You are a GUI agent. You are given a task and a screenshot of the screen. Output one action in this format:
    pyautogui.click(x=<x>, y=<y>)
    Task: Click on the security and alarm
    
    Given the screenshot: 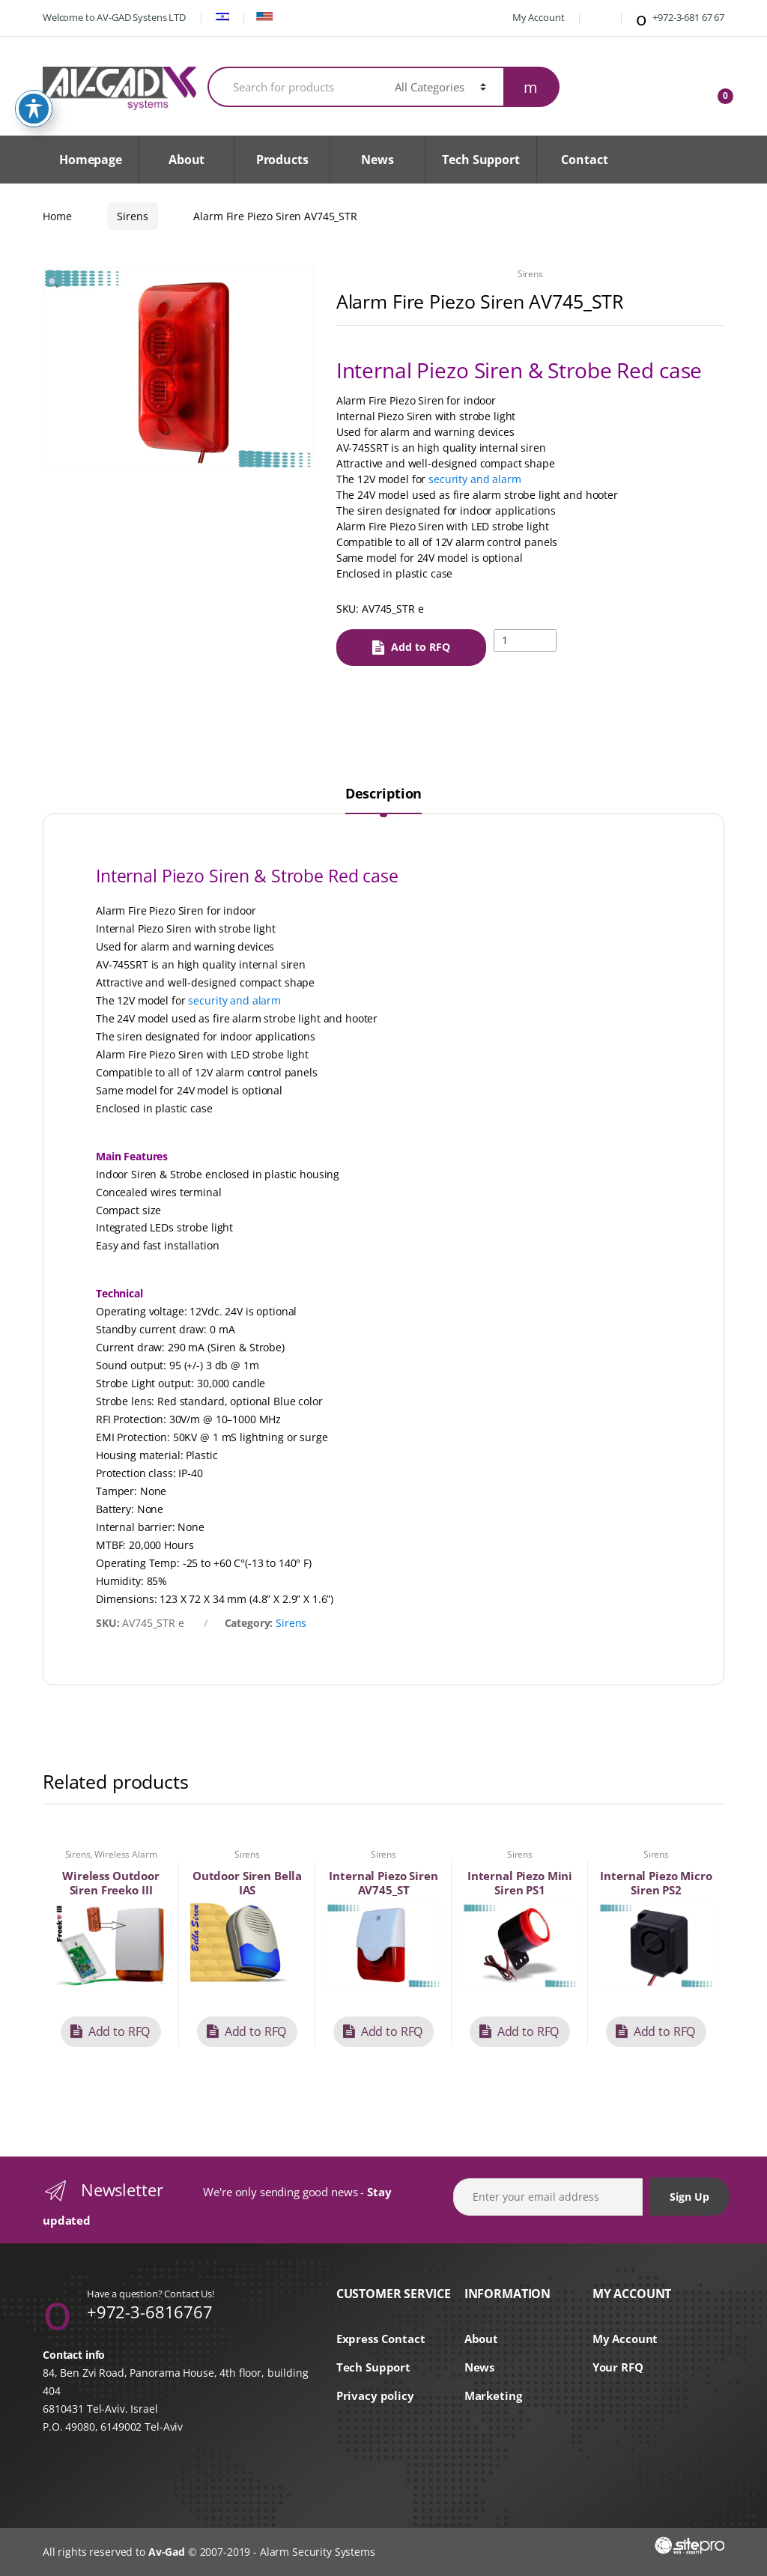 What is the action you would take?
    pyautogui.click(x=474, y=479)
    